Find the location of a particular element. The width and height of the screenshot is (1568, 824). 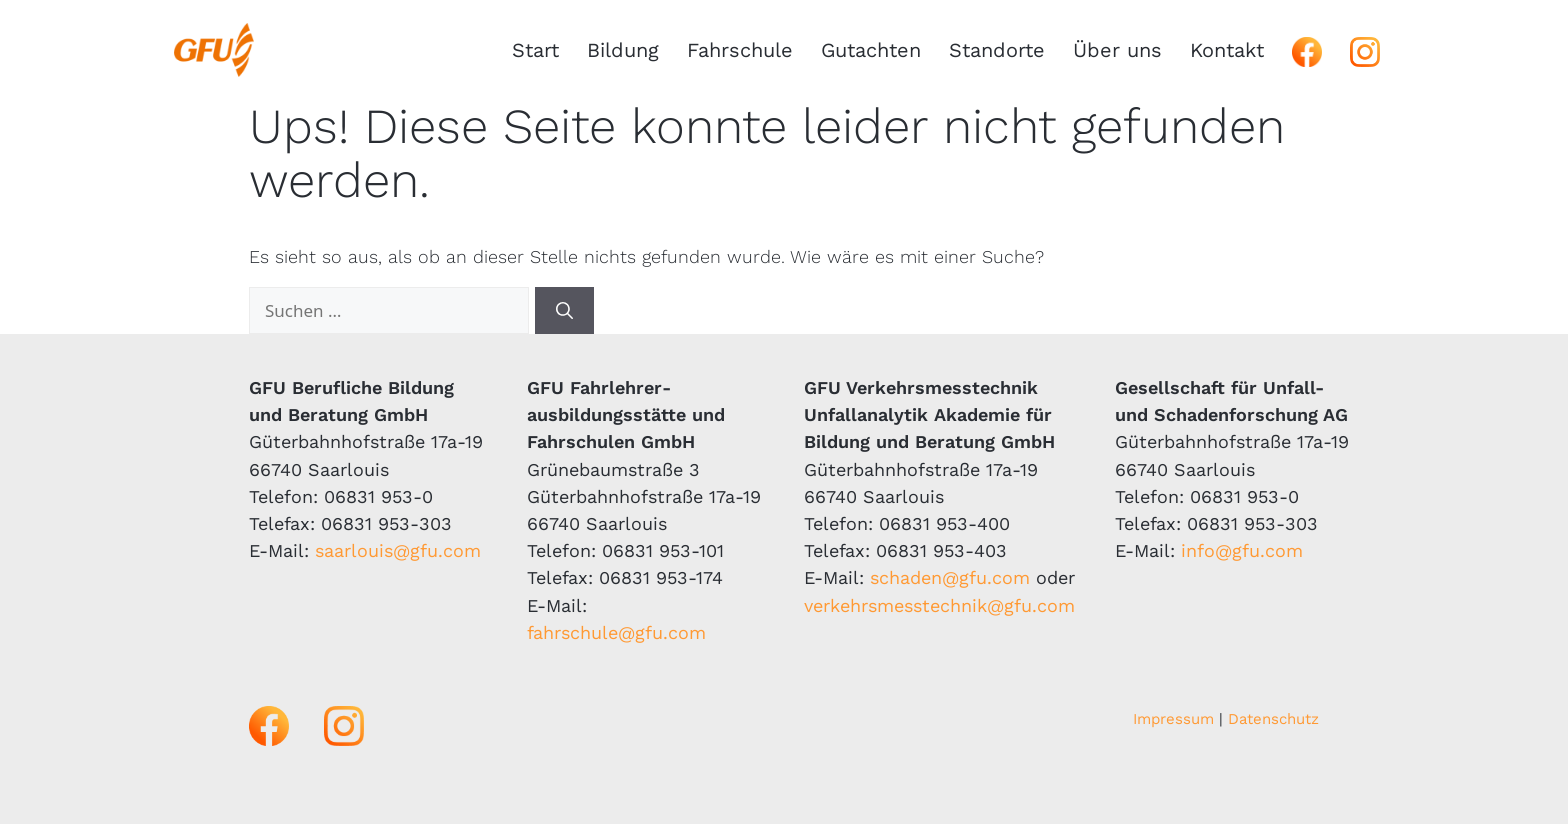

[Suchen] is located at coordinates (564, 311).